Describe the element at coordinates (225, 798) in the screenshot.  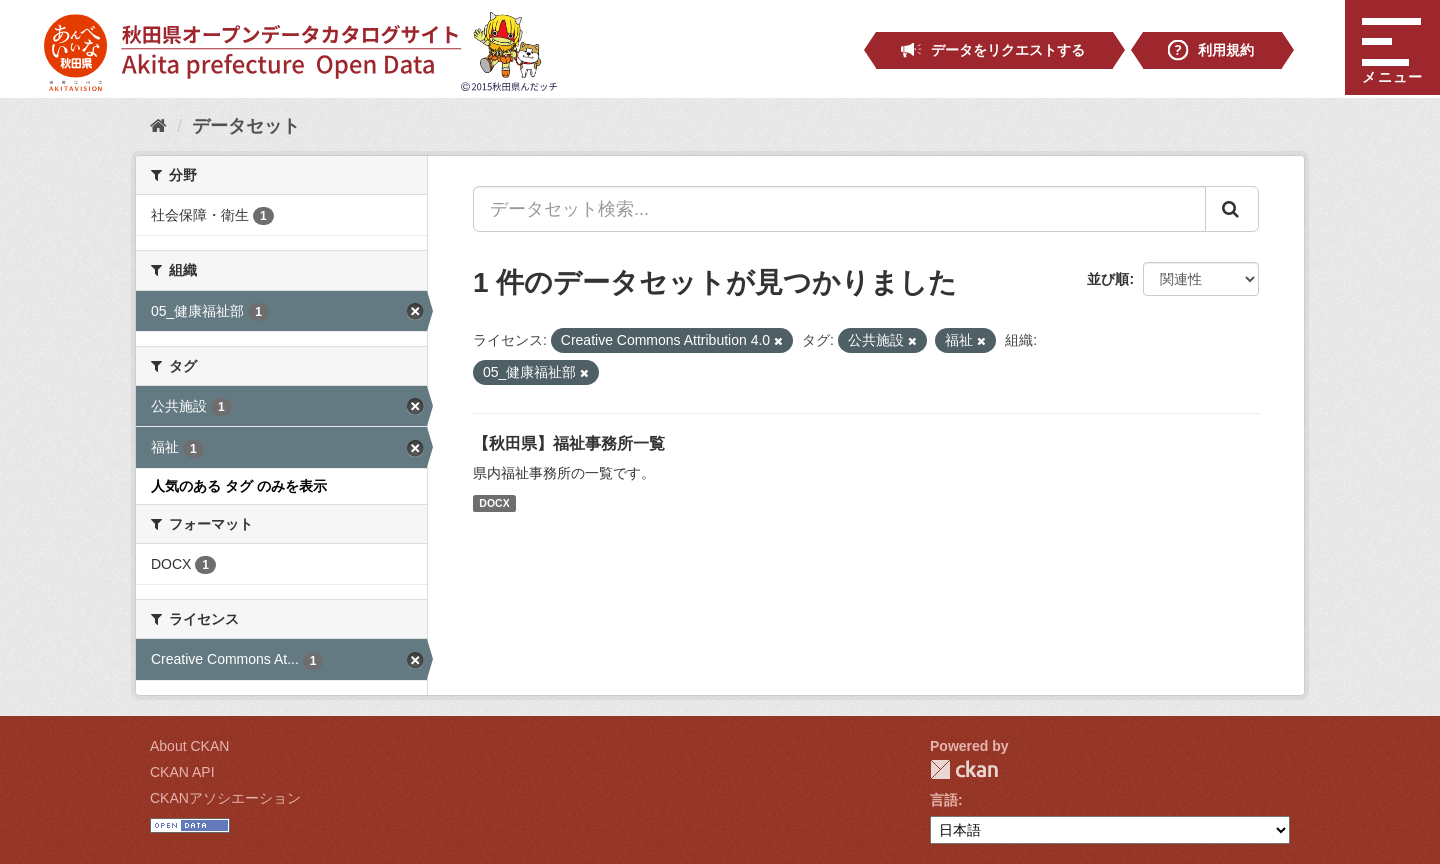
I see `CKANアソシエーション` at that location.